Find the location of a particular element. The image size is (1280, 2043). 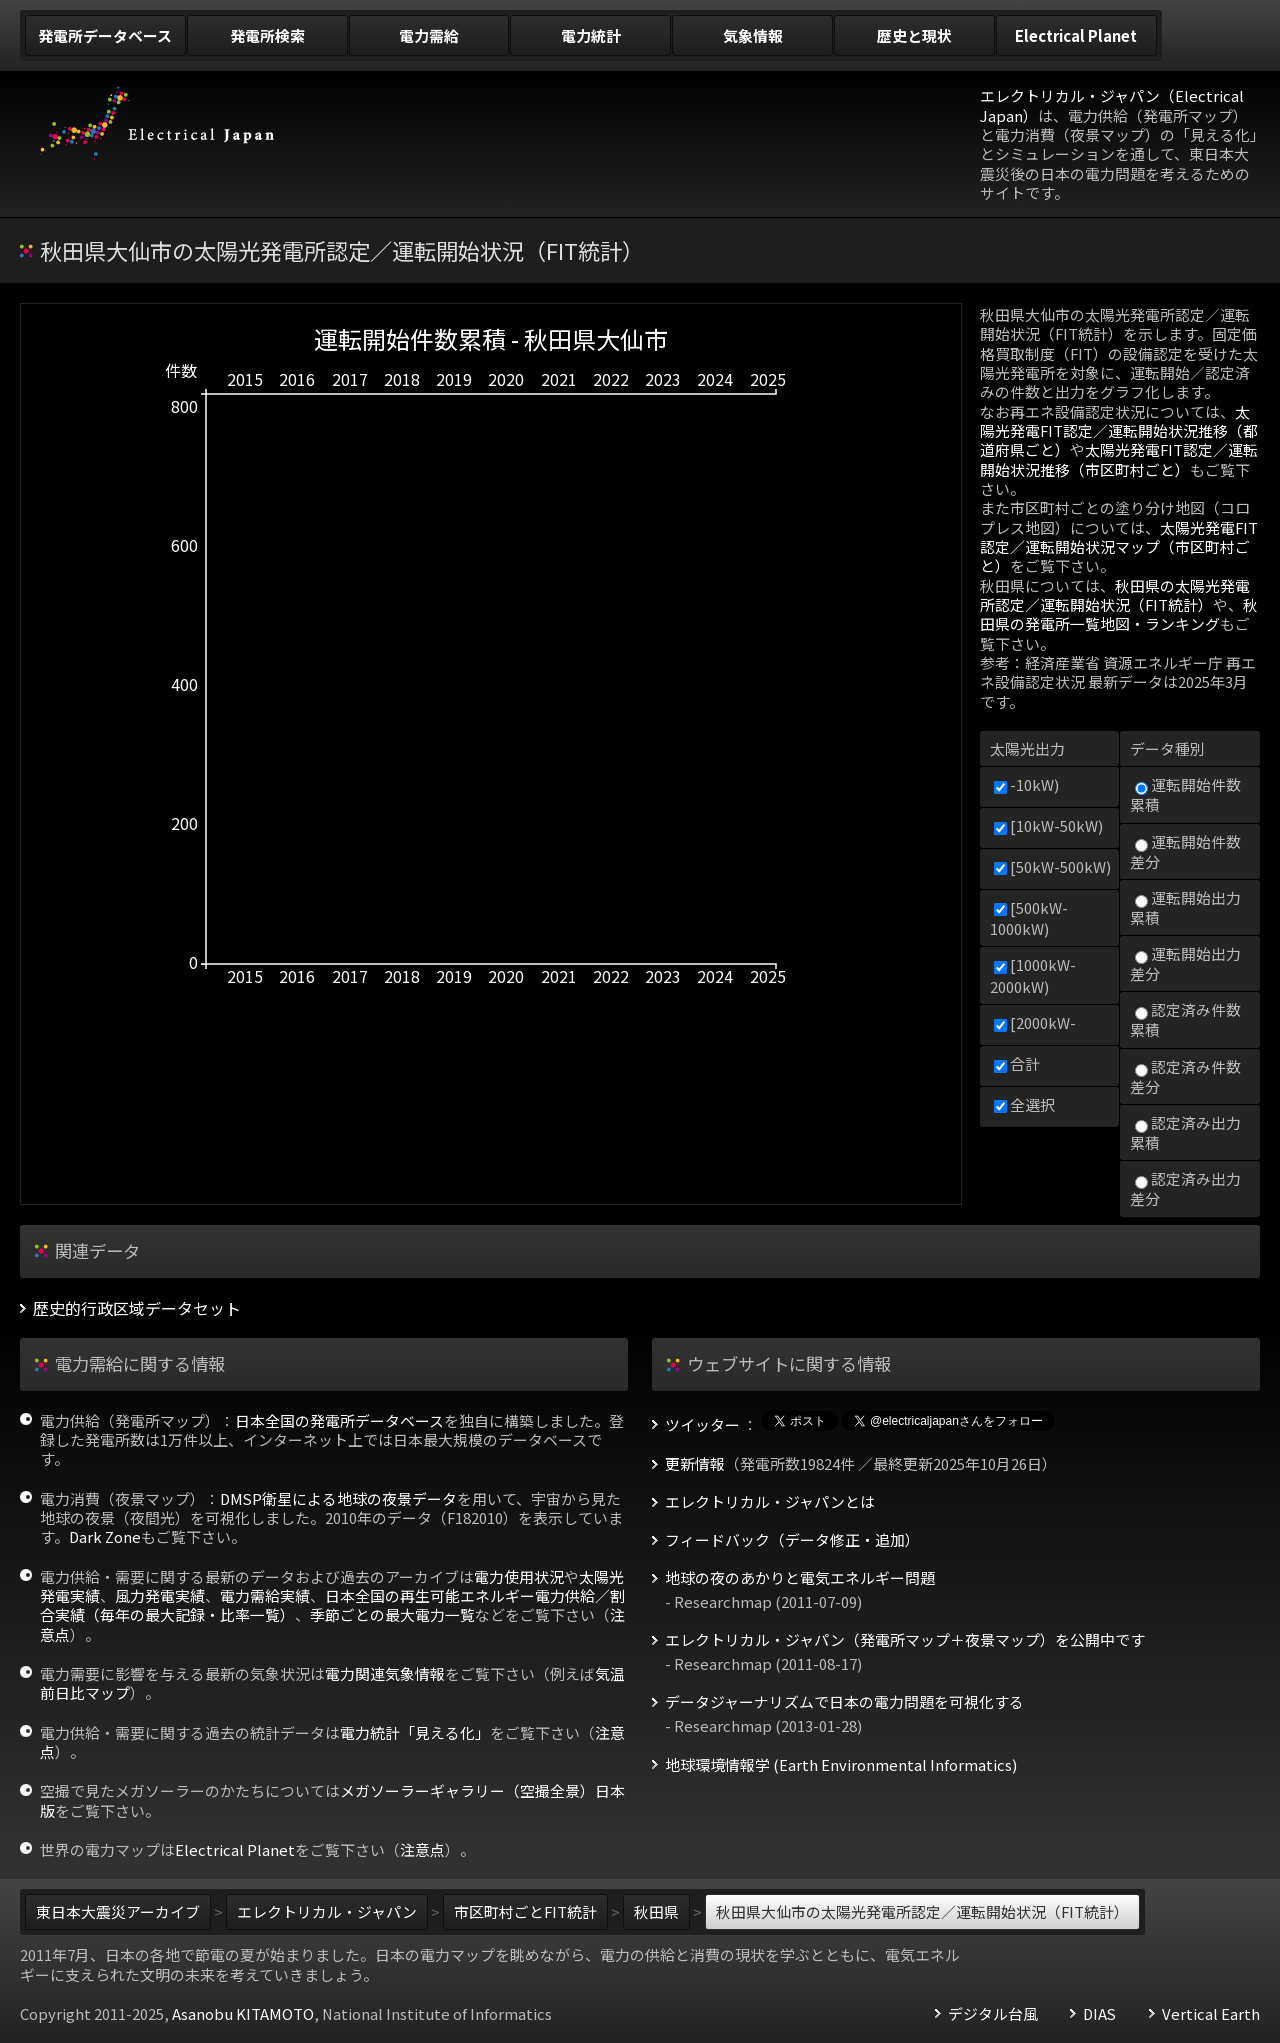

太陽光発電FIT認定／運転開始状況推移（市区町村ごと） is located at coordinates (1119, 459).